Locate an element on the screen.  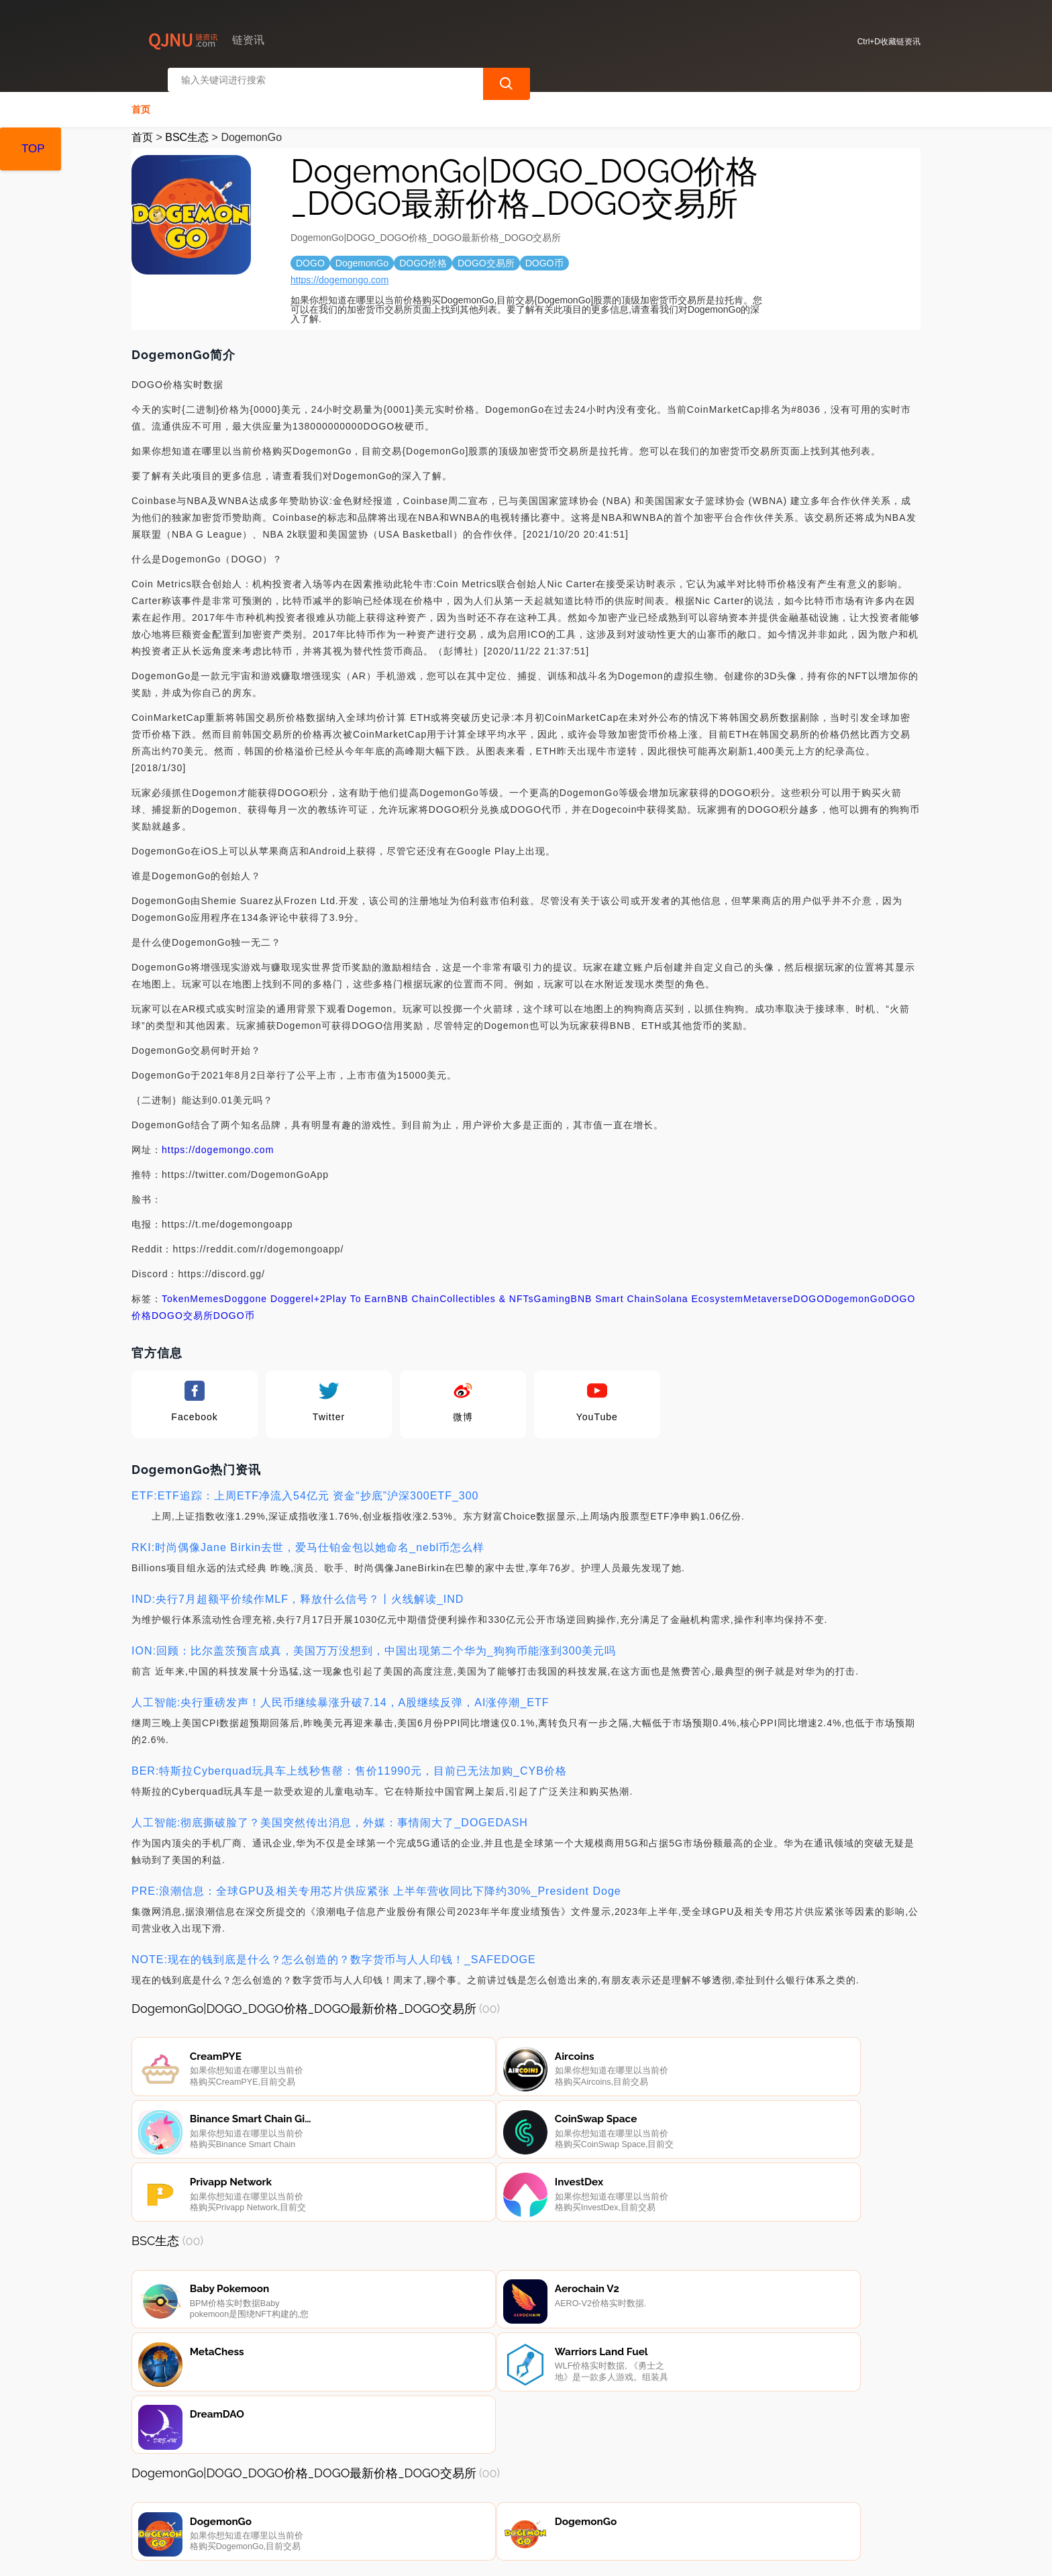
Doggone Doggerel is located at coordinates (269, 1287).